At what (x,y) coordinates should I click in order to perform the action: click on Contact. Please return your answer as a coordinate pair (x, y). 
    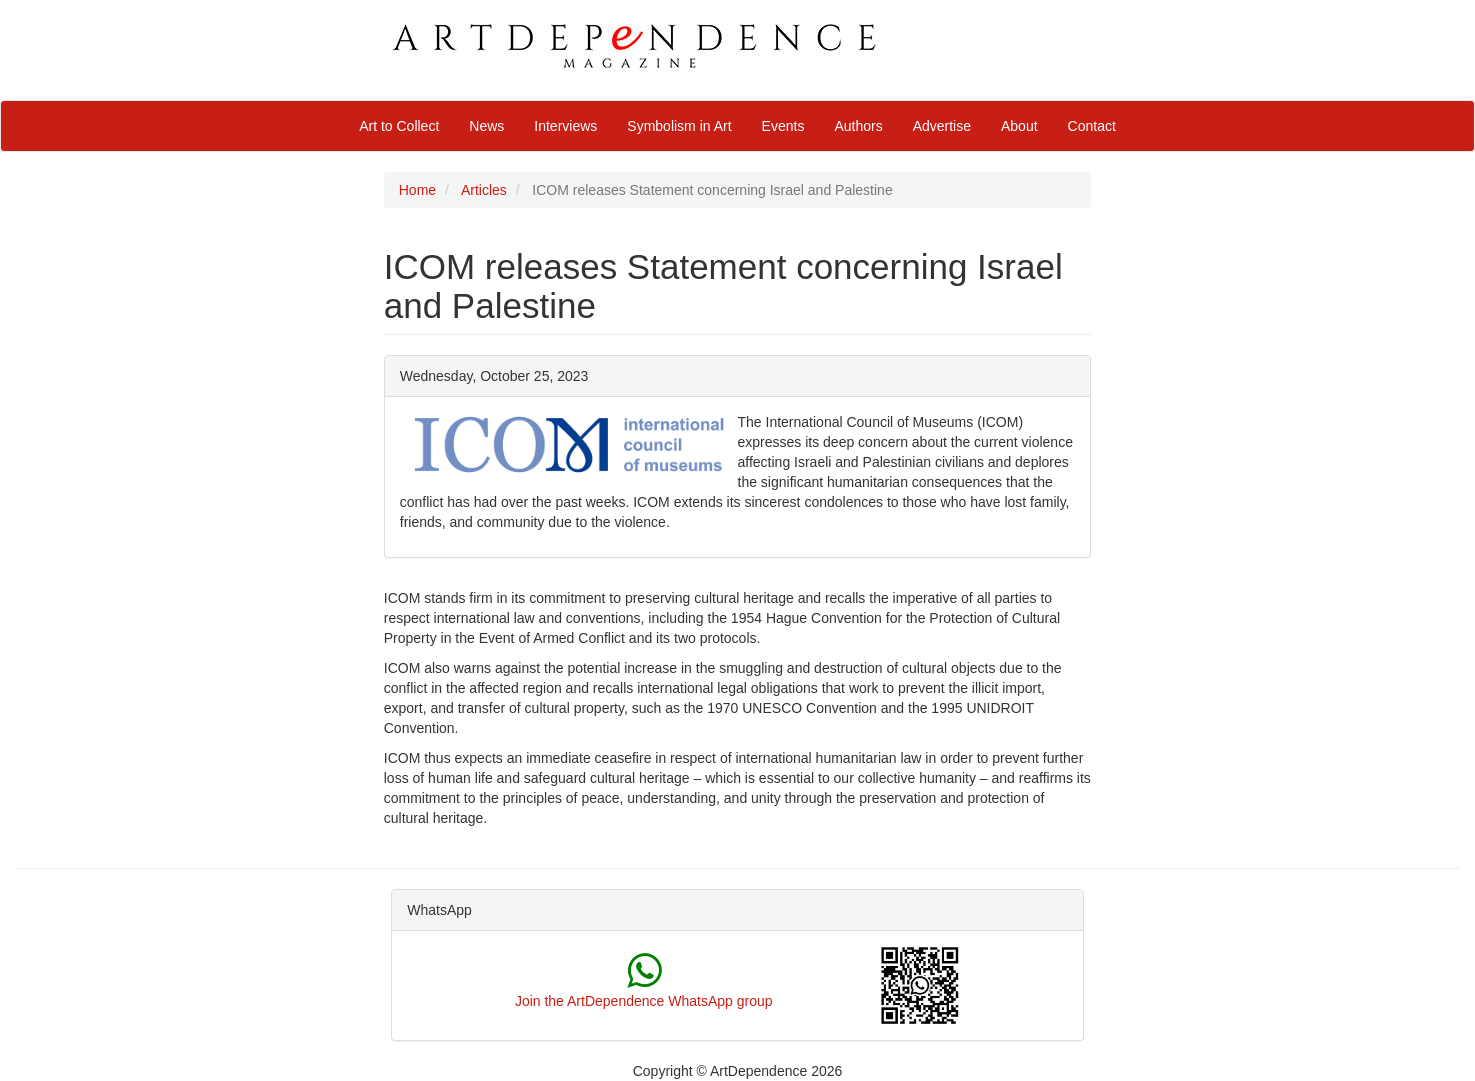
    Looking at the image, I should click on (1092, 126).